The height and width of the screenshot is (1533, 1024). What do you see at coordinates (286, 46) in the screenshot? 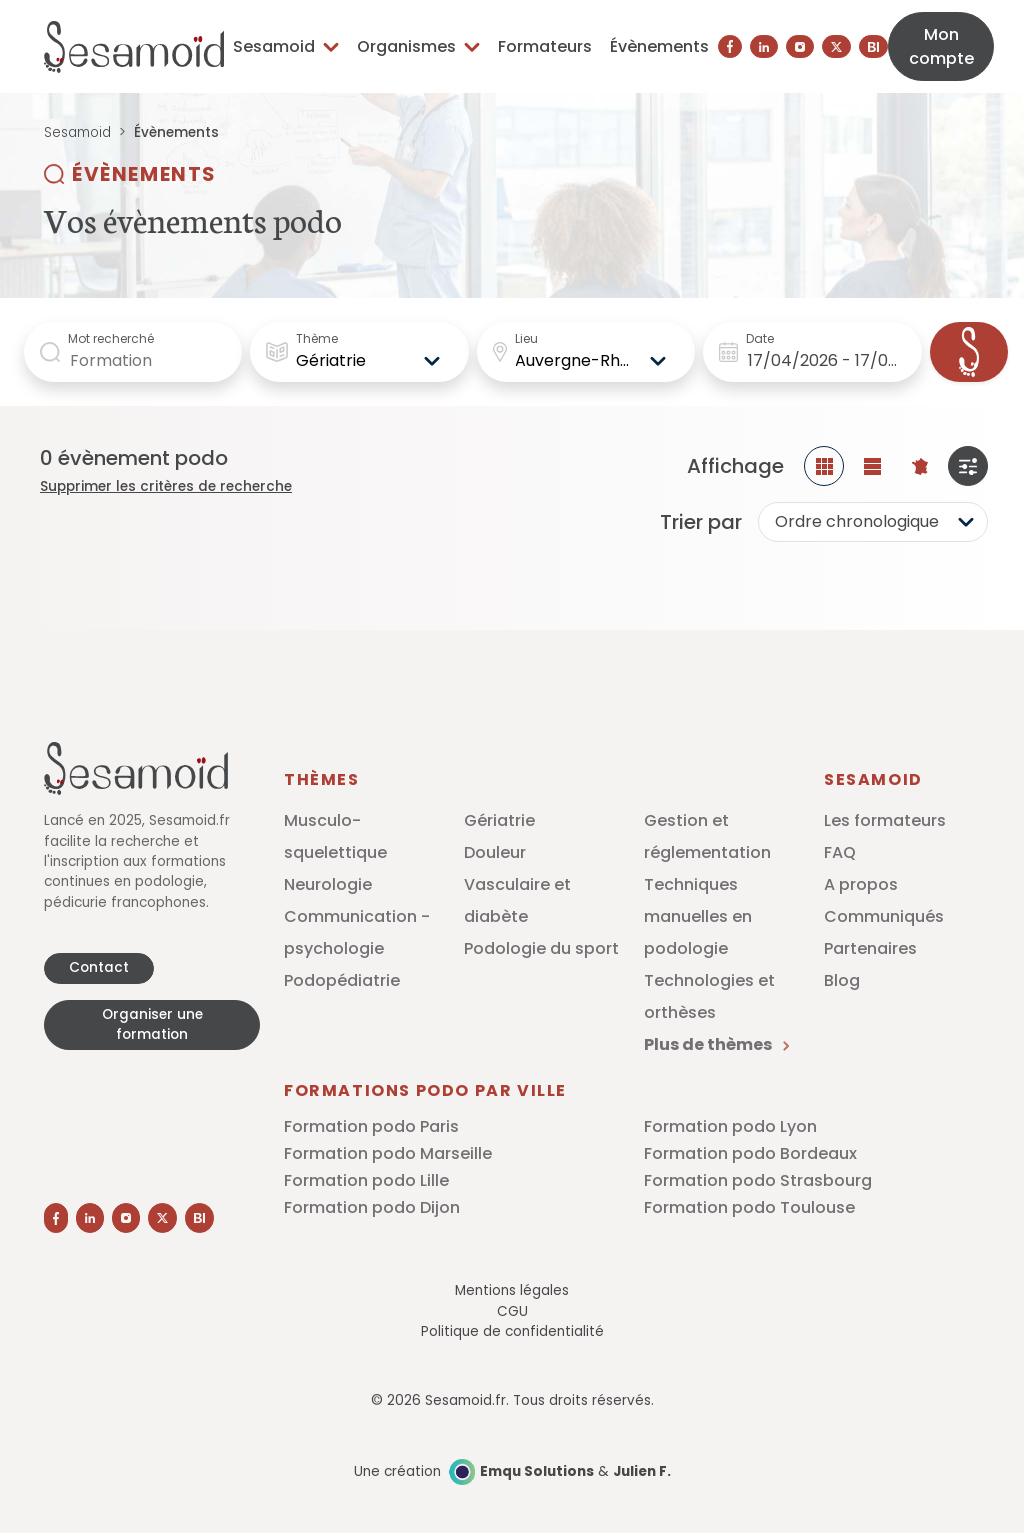
I see `Sesamoid` at bounding box center [286, 46].